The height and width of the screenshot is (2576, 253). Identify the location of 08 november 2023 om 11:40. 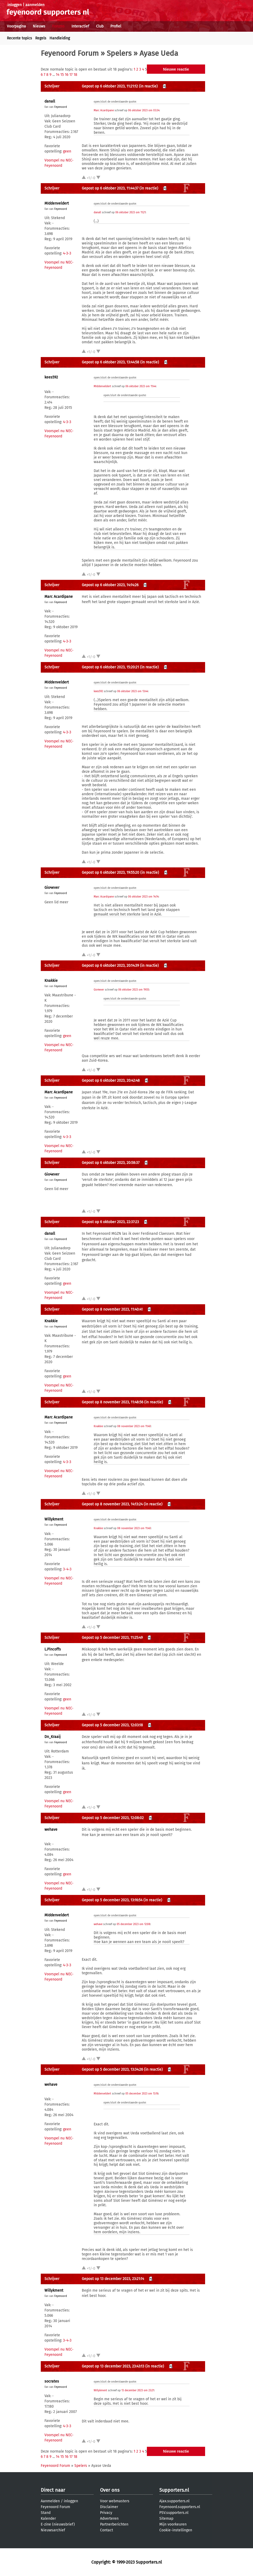
(134, 1426).